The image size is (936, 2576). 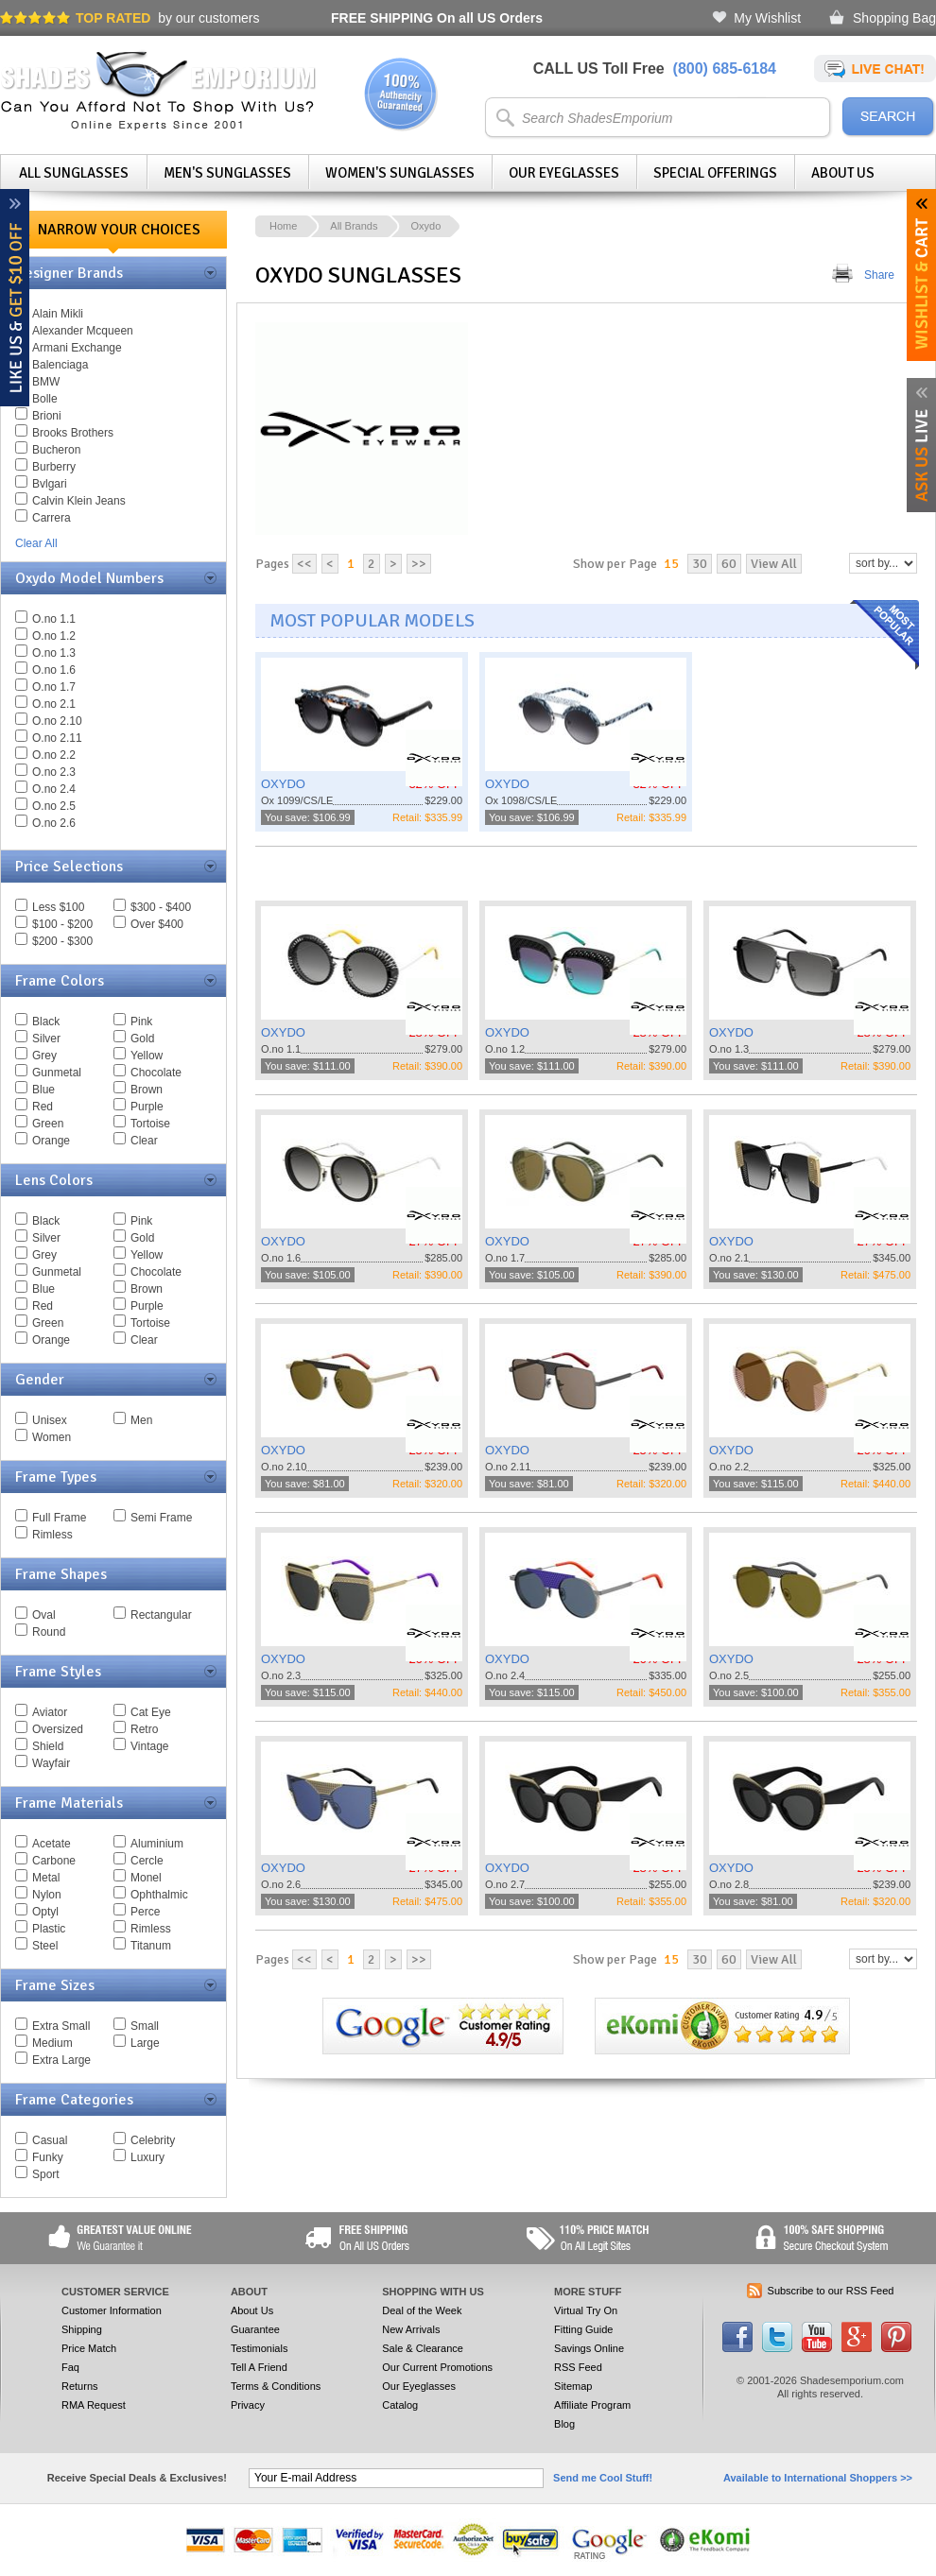 I want to click on Funky, so click(x=47, y=2157).